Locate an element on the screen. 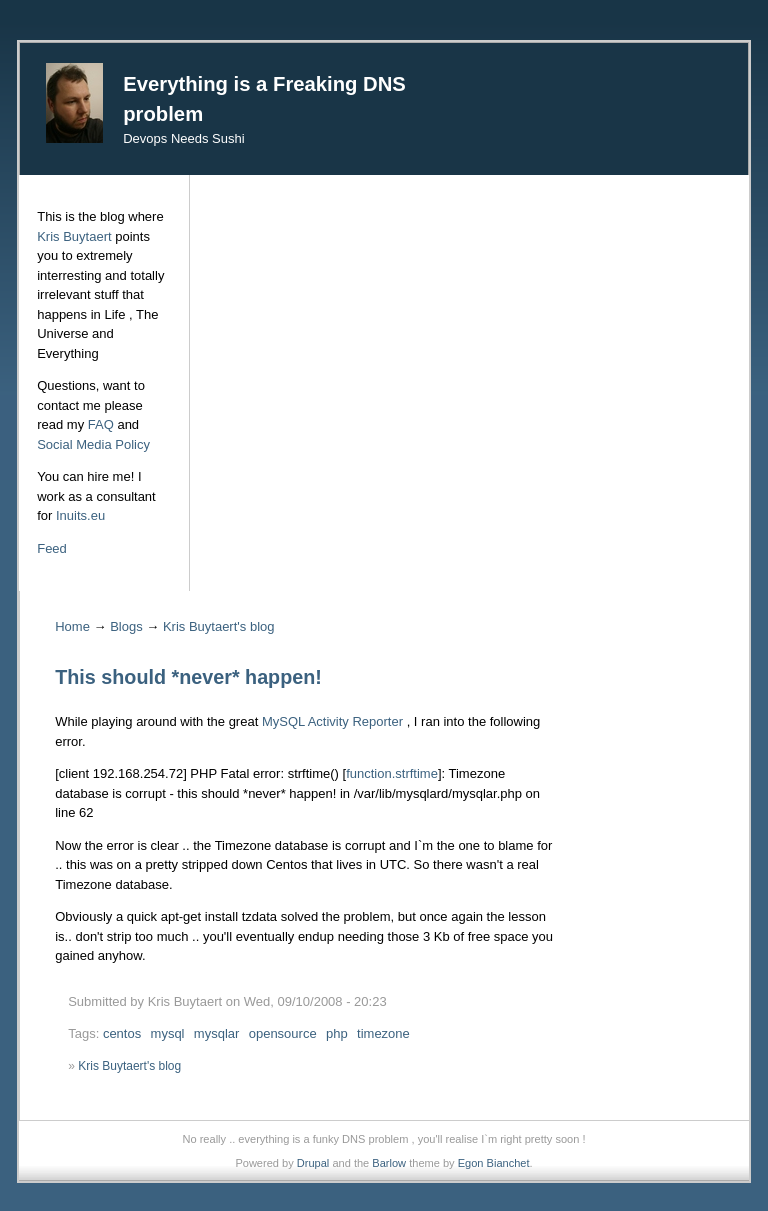 The width and height of the screenshot is (768, 1211). mysqlar is located at coordinates (217, 1033).